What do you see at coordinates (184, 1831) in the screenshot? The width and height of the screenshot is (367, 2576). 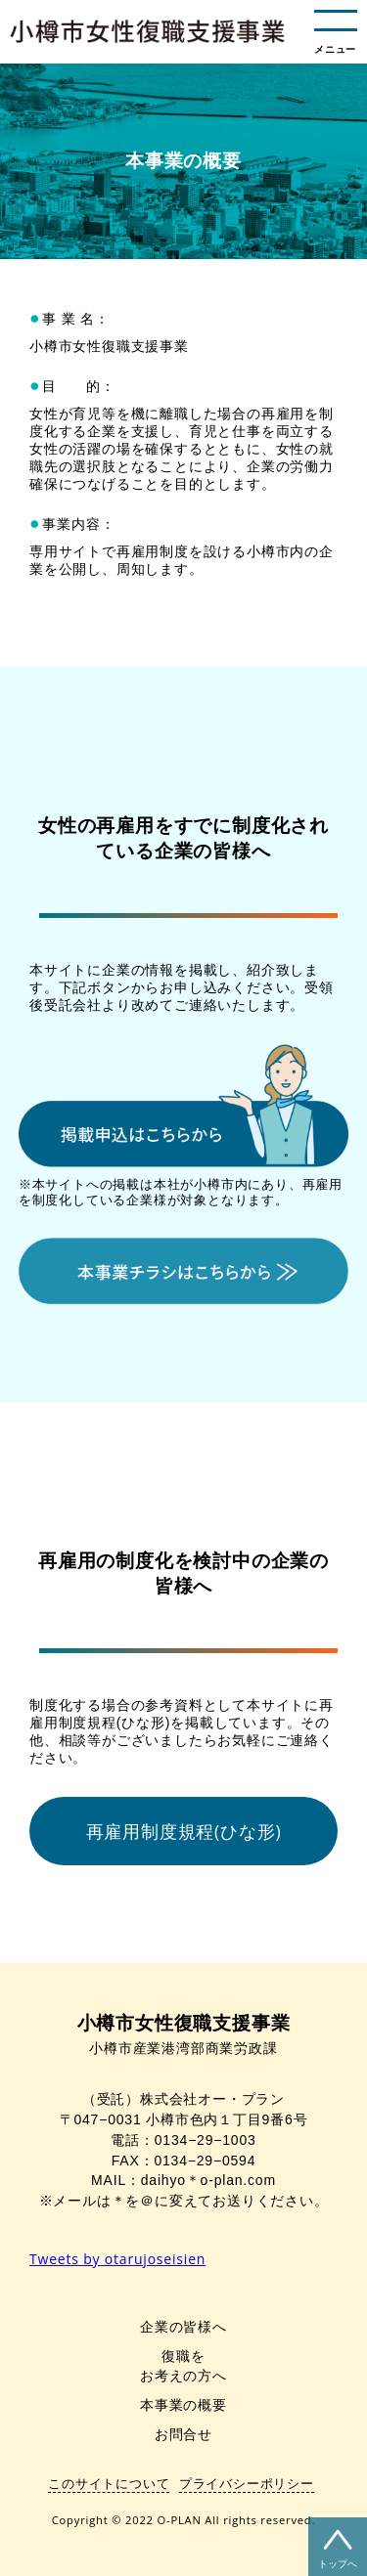 I see `再雇用制度規程(ひな形)` at bounding box center [184, 1831].